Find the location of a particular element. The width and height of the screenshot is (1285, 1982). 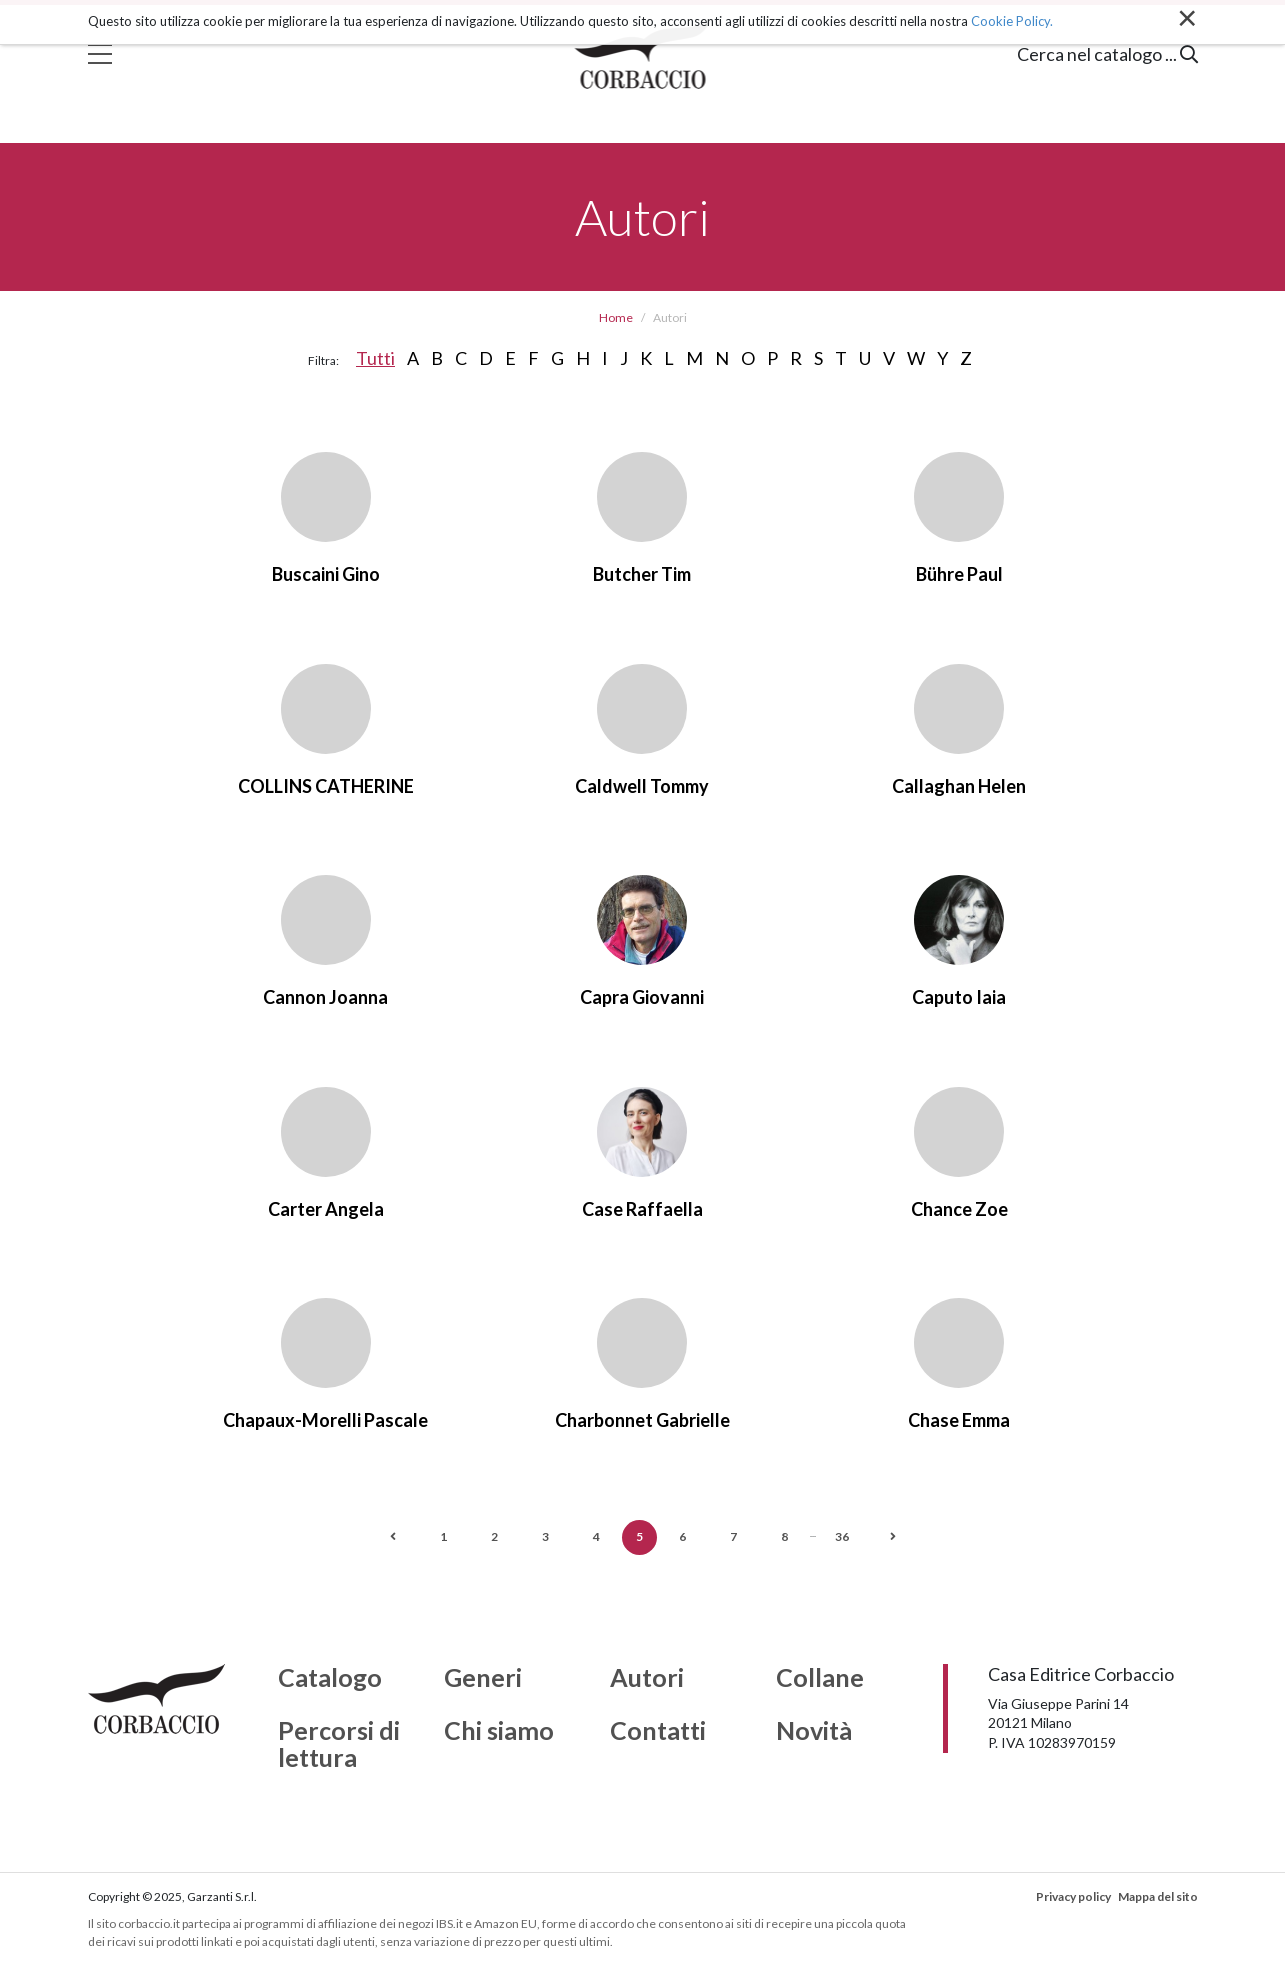

Butcher Tim is located at coordinates (642, 574).